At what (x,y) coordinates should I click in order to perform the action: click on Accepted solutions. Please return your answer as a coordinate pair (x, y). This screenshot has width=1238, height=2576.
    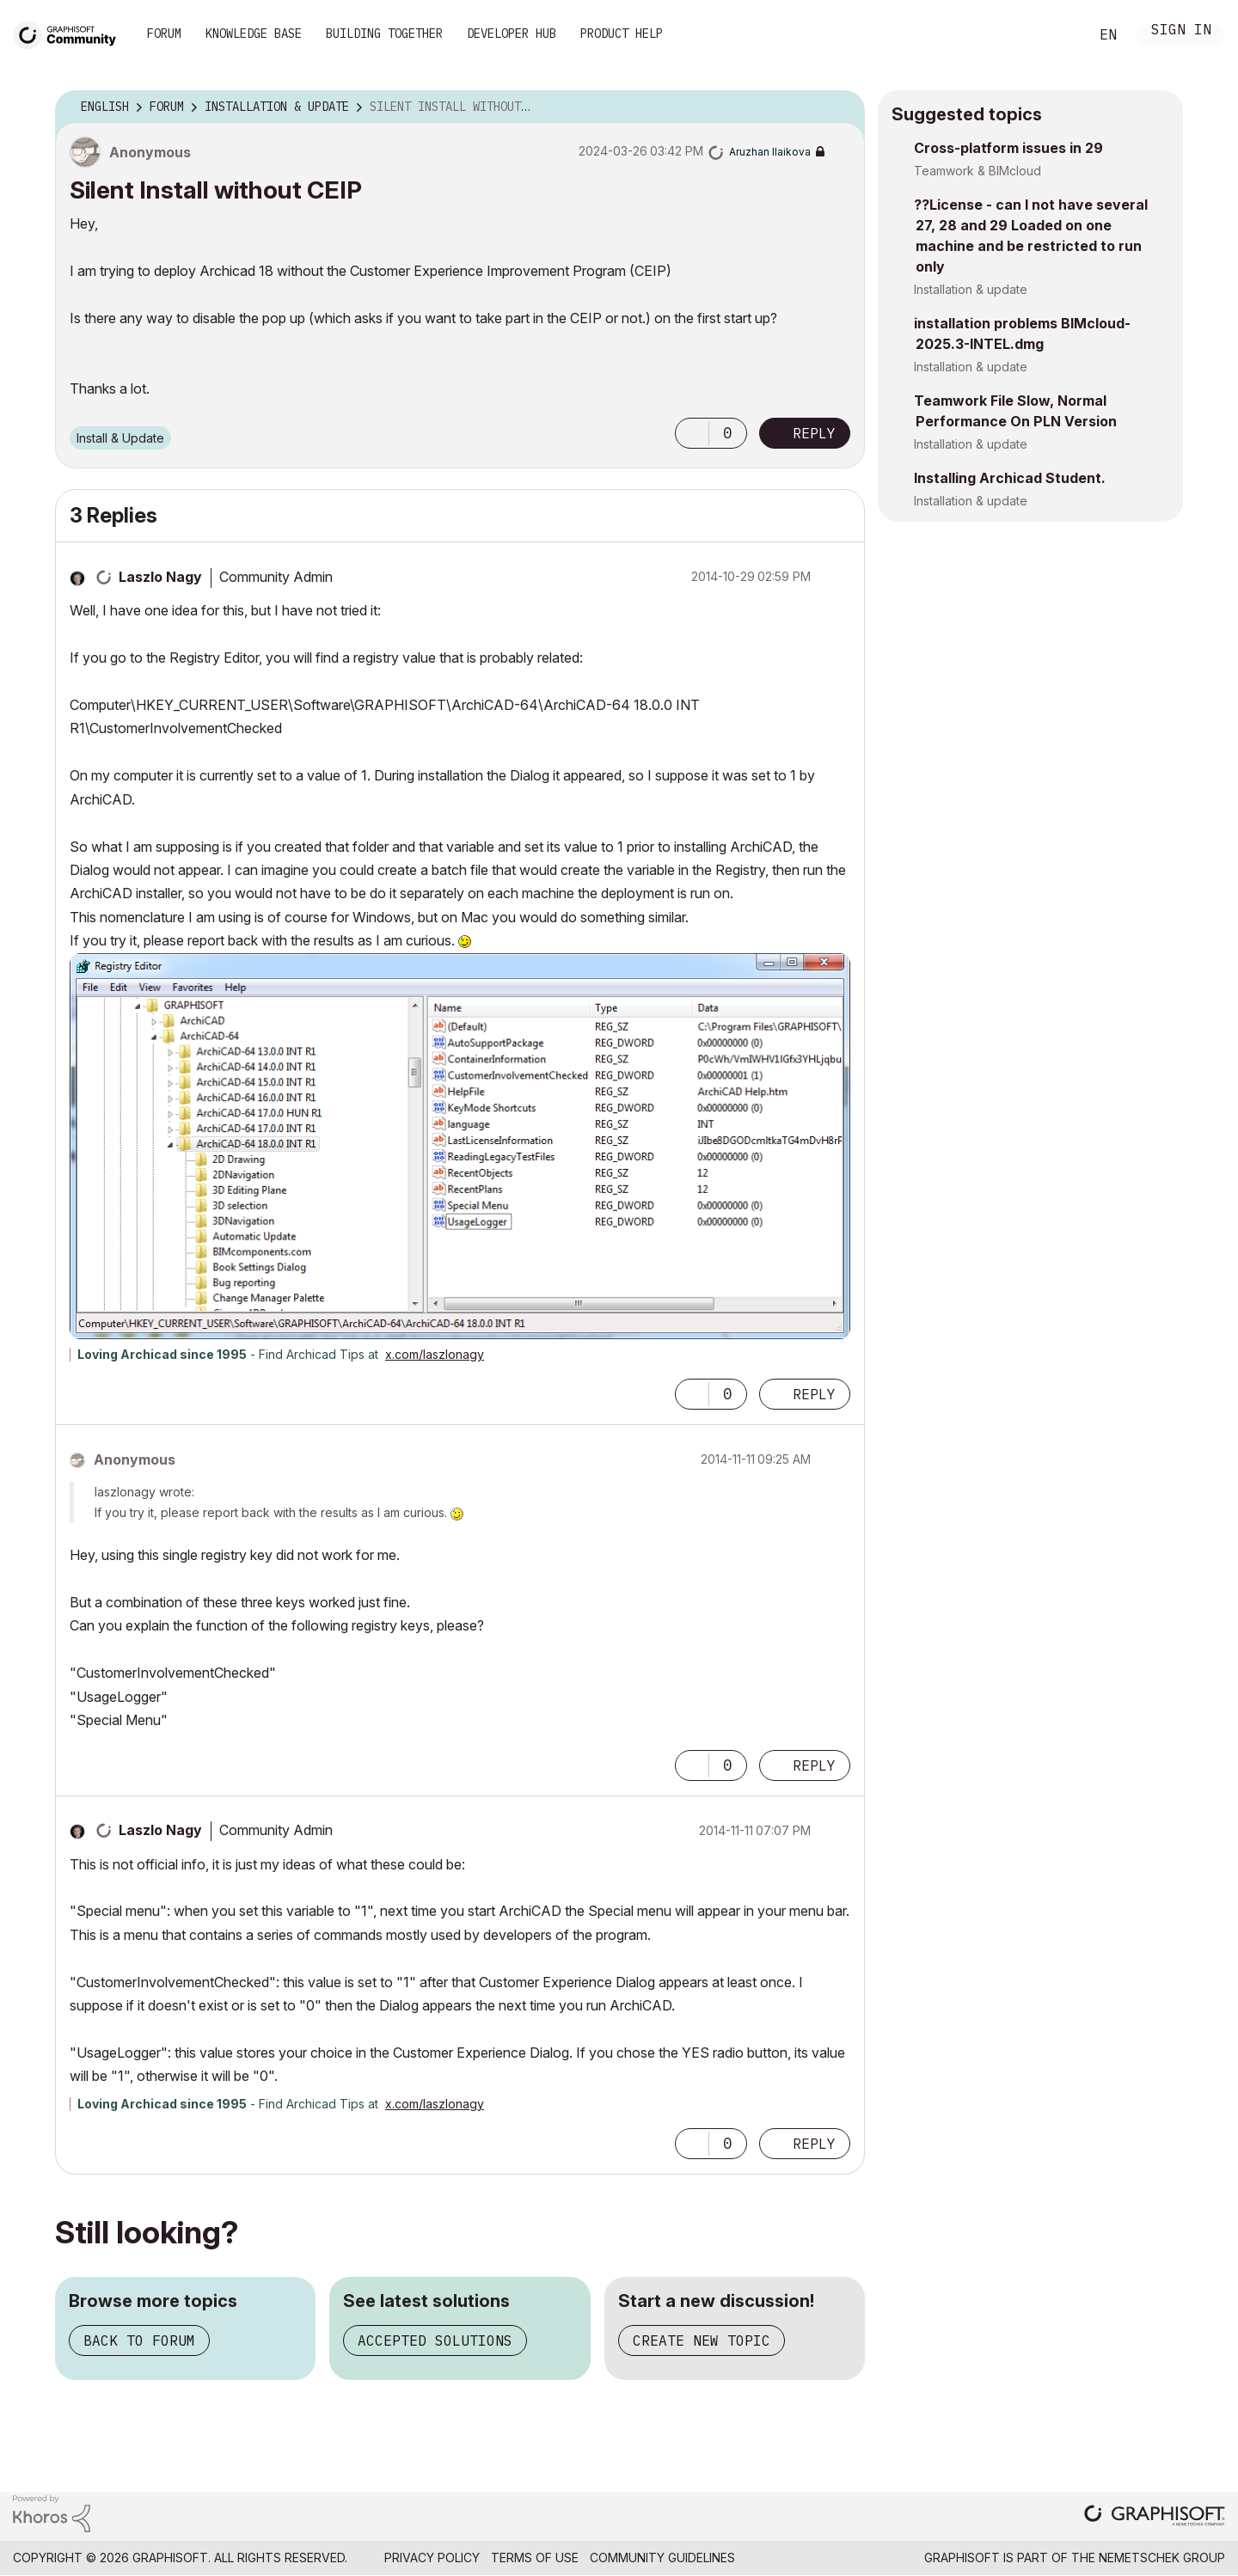
    Looking at the image, I should click on (435, 2340).